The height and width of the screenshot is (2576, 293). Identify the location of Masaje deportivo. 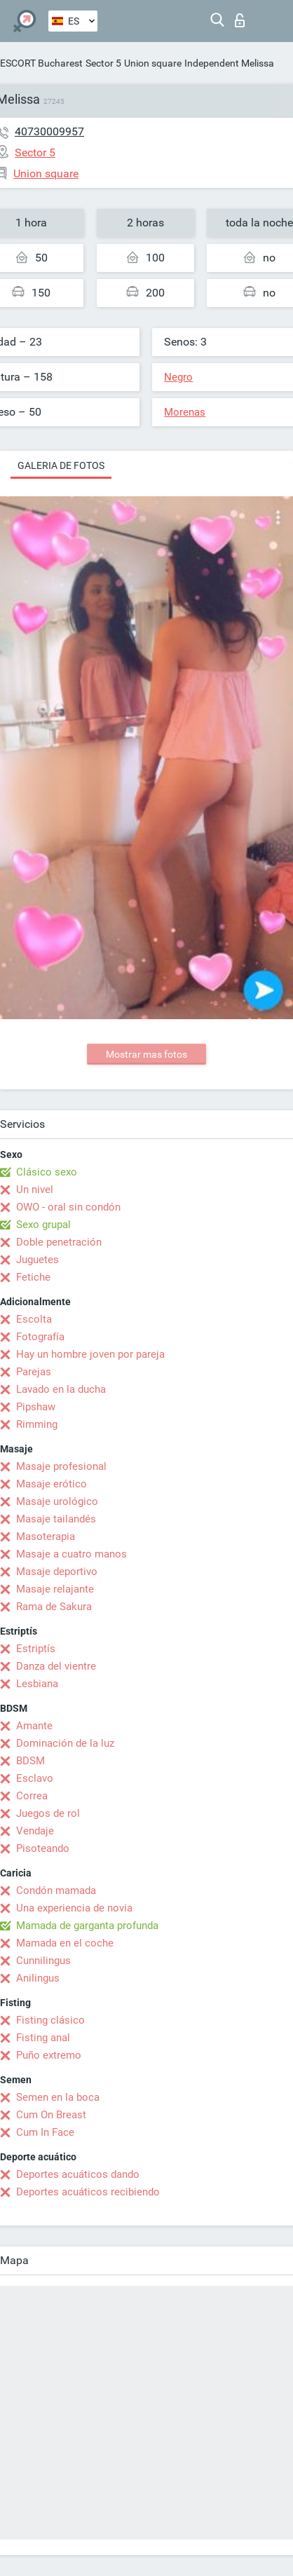
(56, 1571).